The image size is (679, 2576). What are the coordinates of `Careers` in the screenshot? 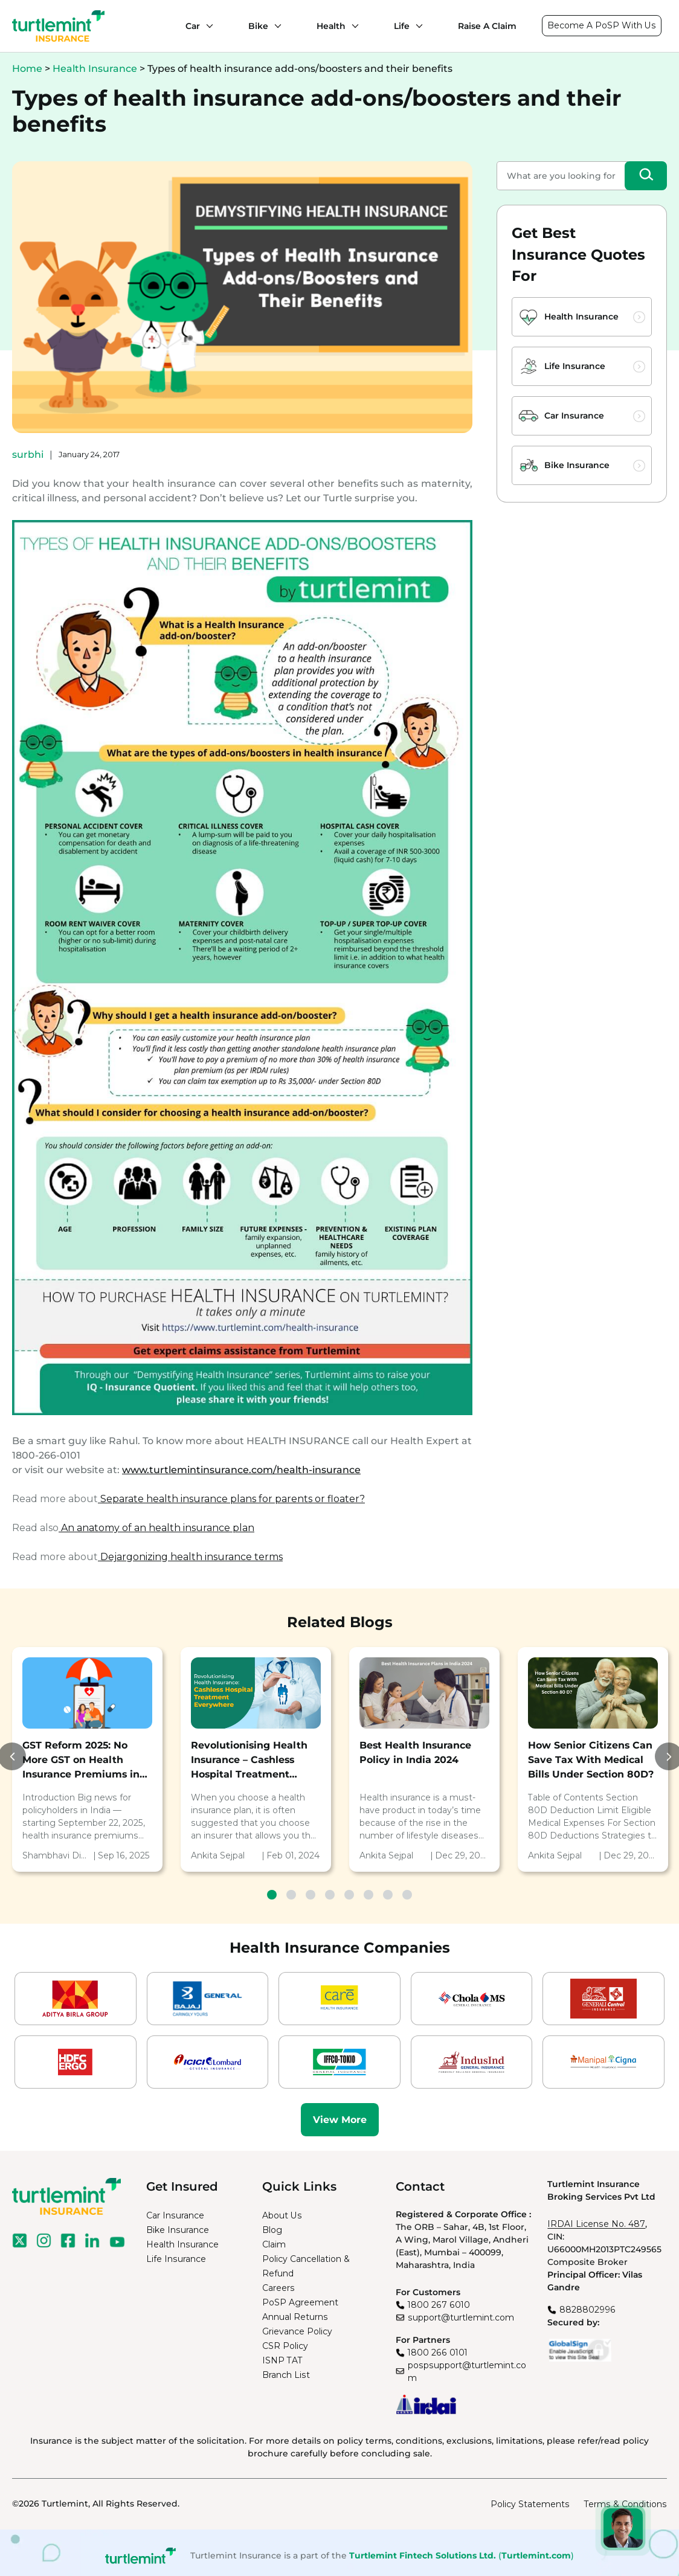 It's located at (278, 2287).